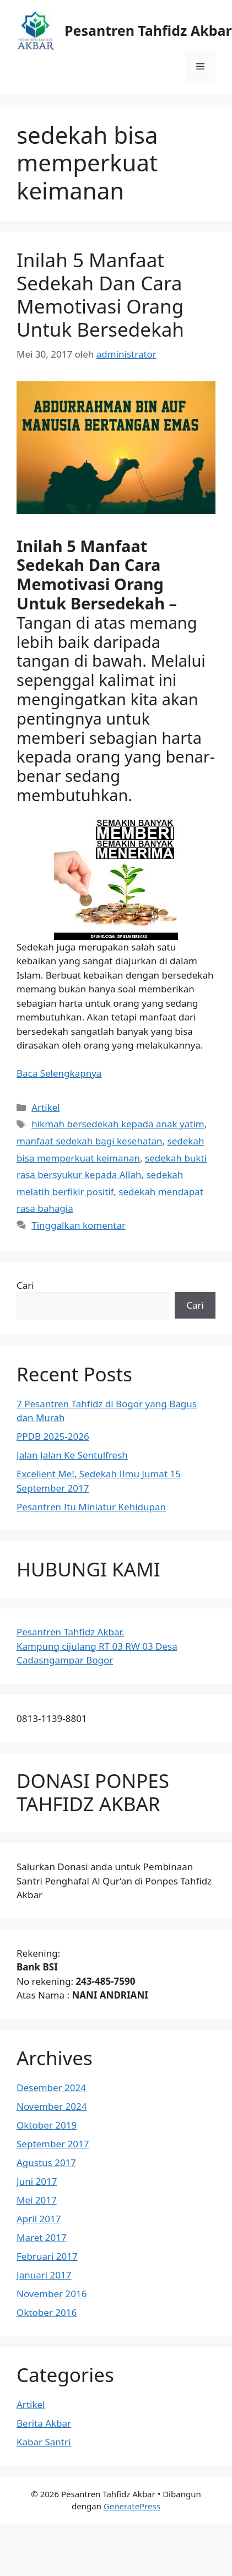  I want to click on Pesantren Tahfidz Akbar, so click(148, 30).